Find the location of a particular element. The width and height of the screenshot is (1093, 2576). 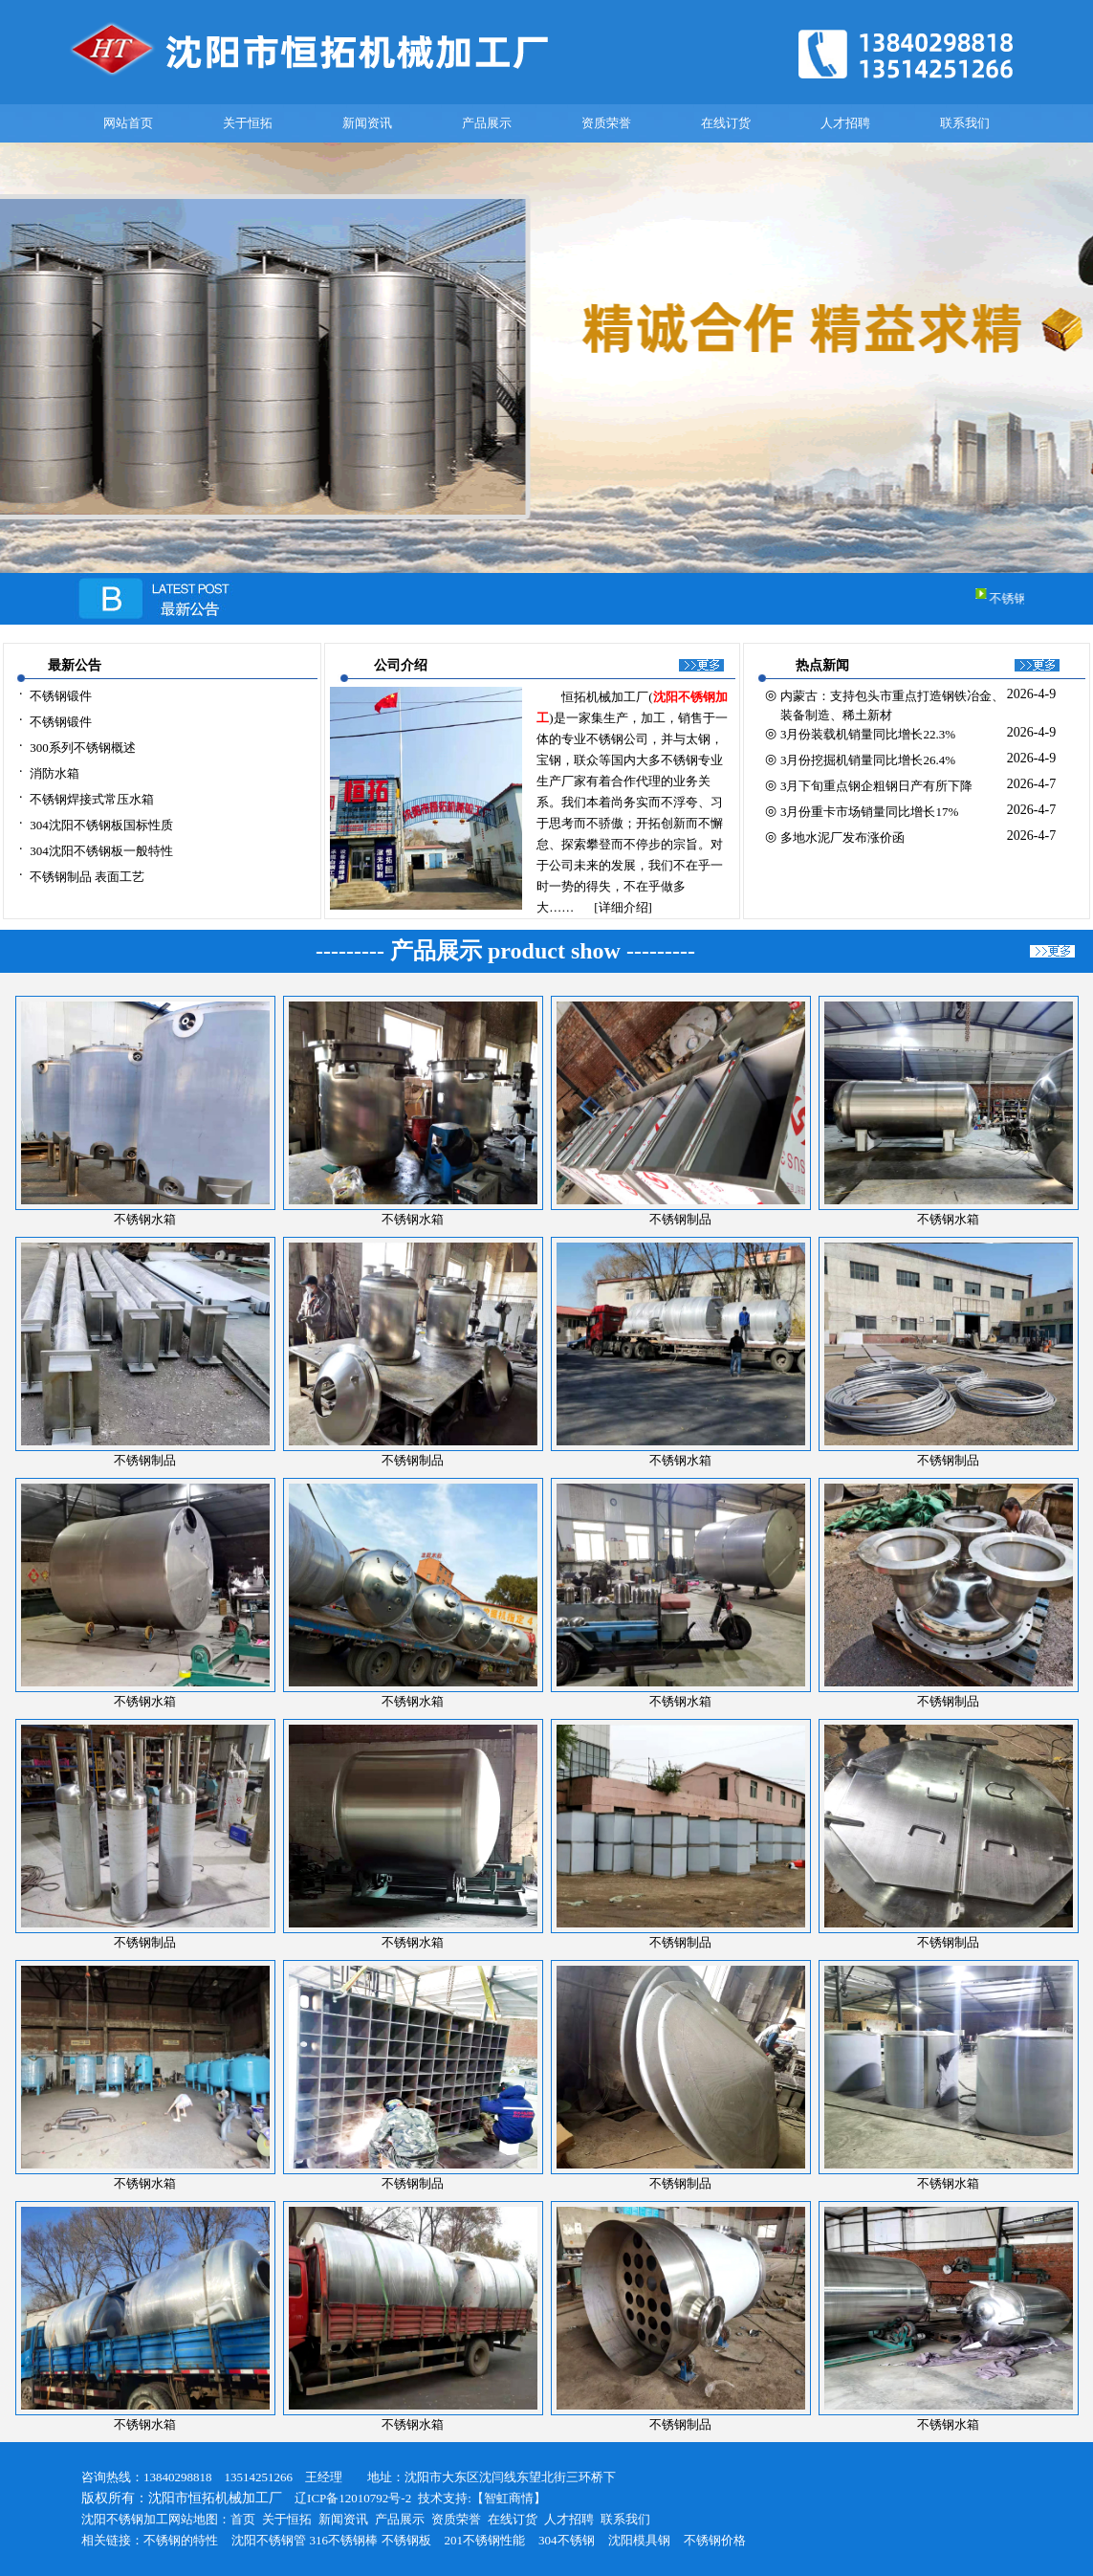

资质荣誉 is located at coordinates (606, 123).